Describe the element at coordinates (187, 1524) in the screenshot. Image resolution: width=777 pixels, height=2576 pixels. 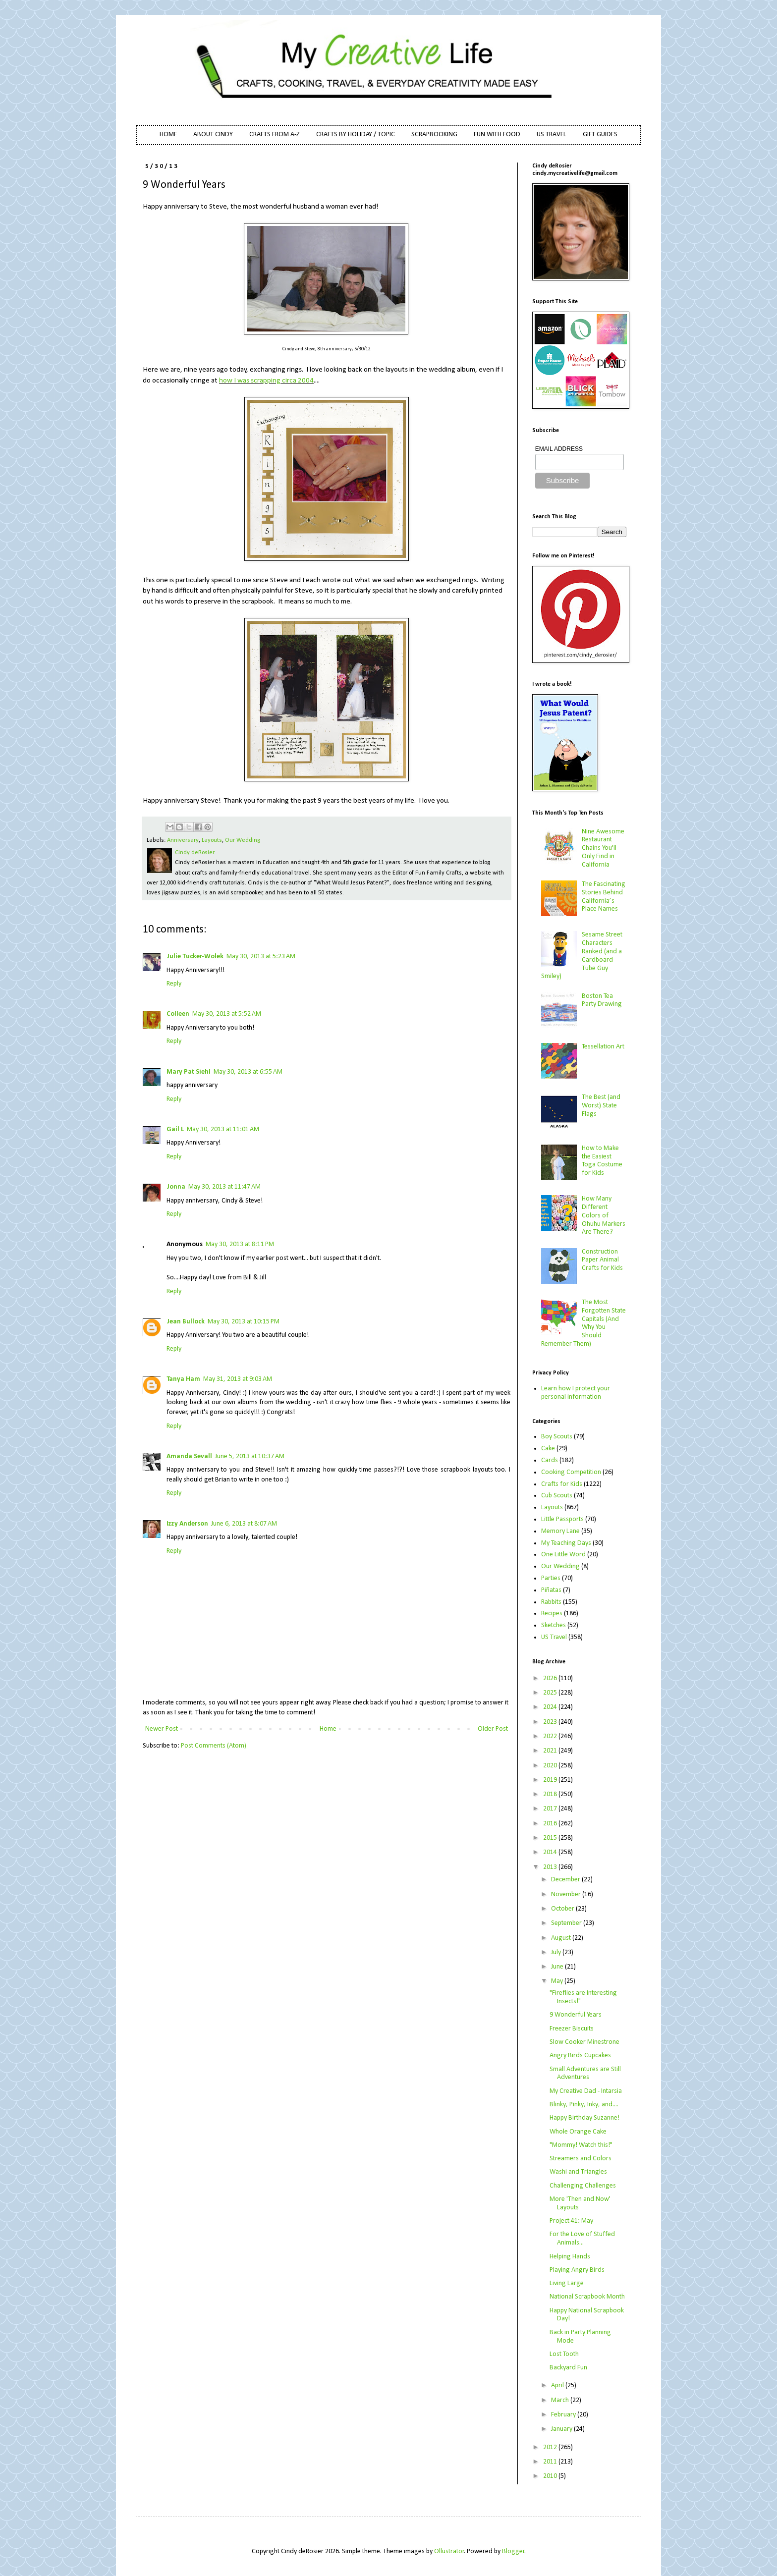
I see `Izzy Anderson` at that location.